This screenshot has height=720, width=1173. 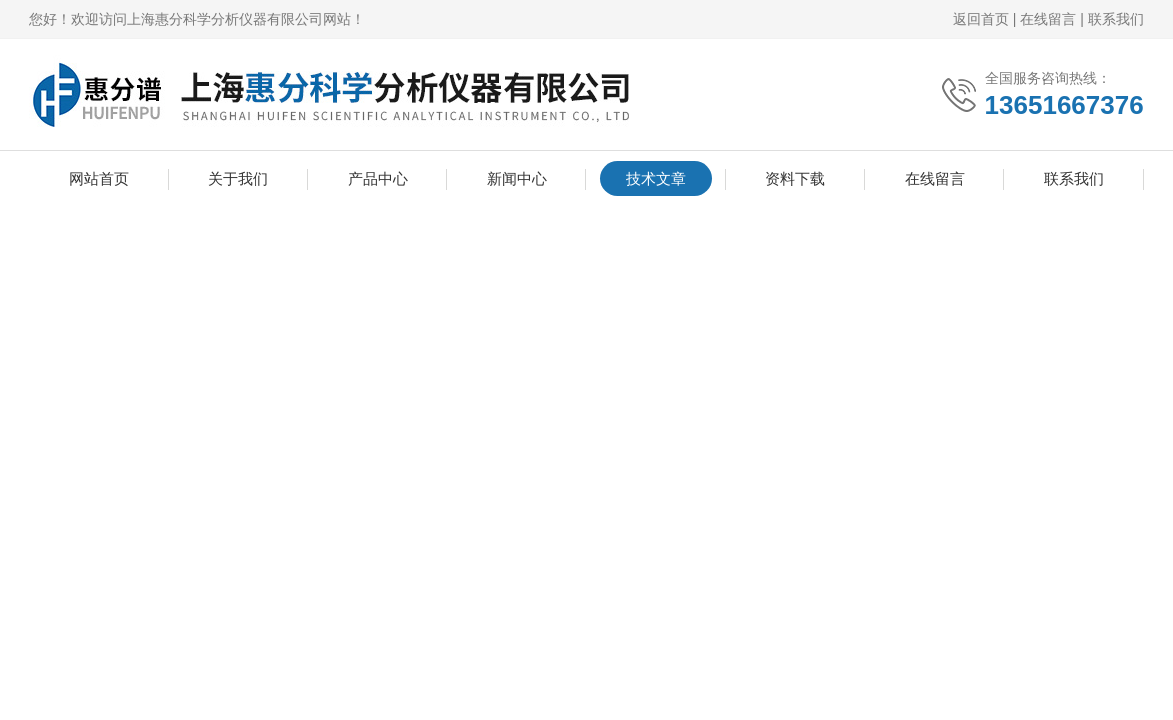 What do you see at coordinates (1116, 19) in the screenshot?
I see `联系我们` at bounding box center [1116, 19].